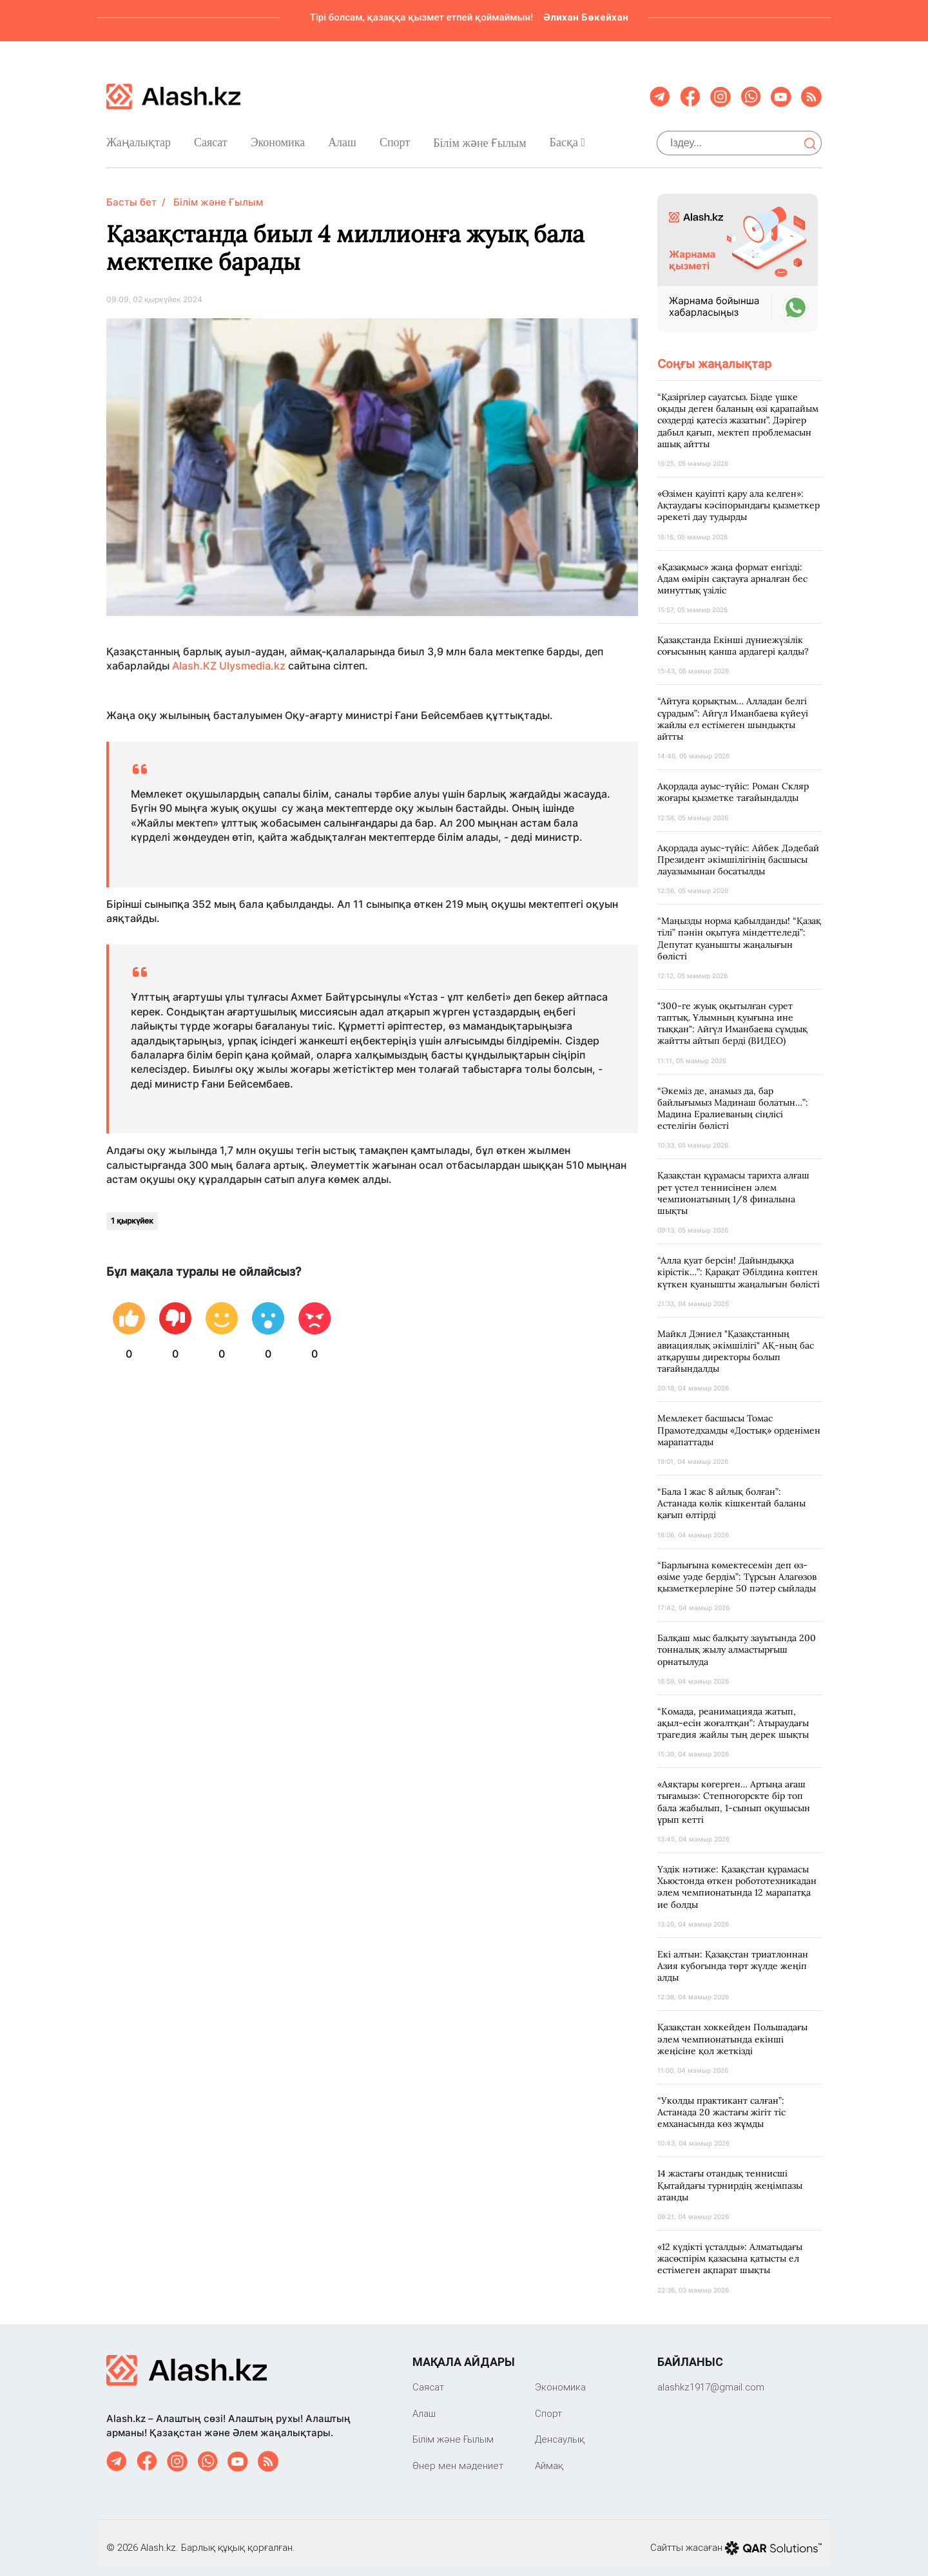 The height and width of the screenshot is (2576, 928). What do you see at coordinates (132, 1210) in the screenshot?
I see `1 қыркүйек` at bounding box center [132, 1210].